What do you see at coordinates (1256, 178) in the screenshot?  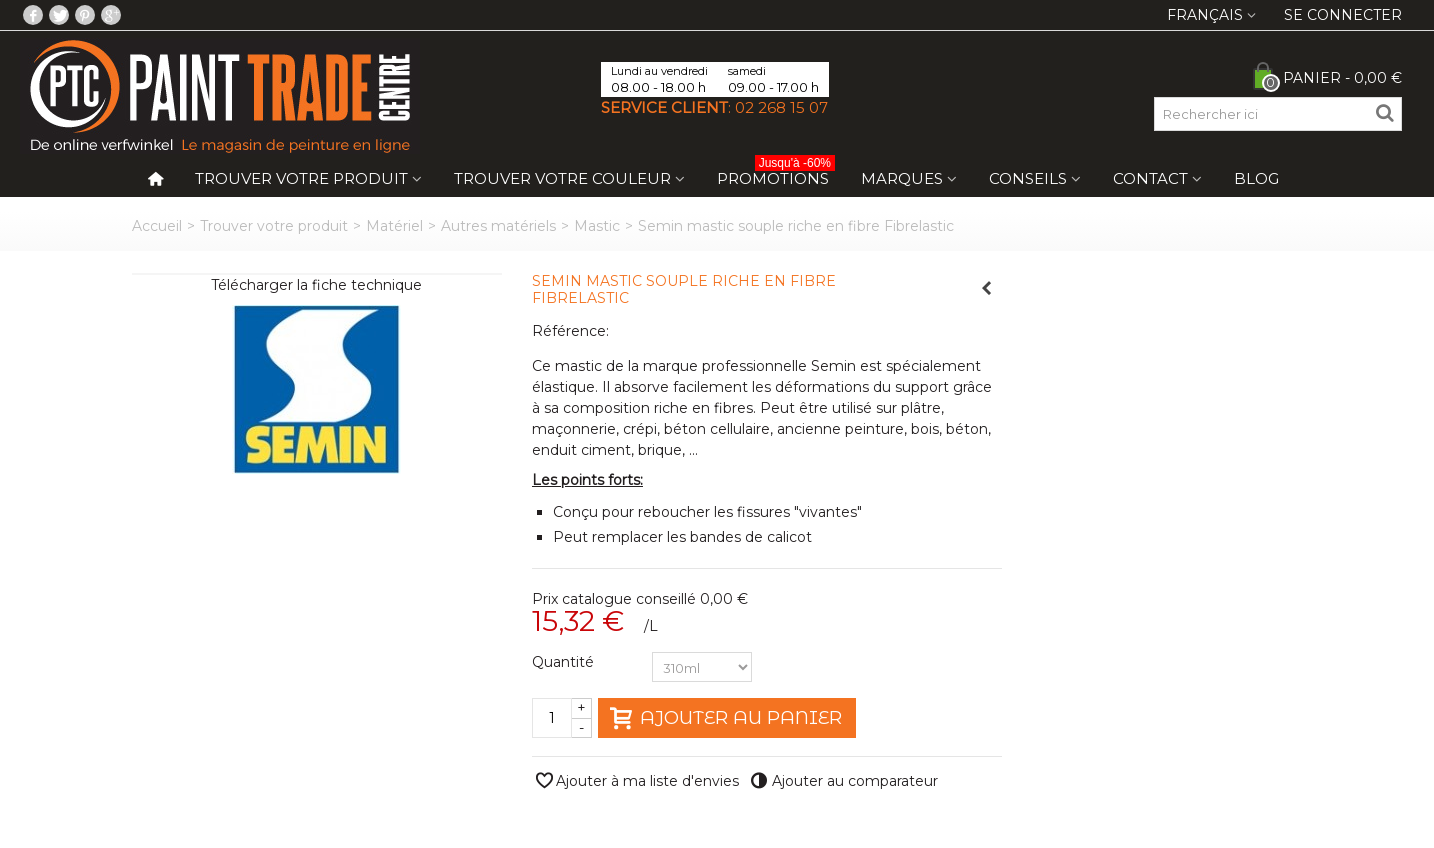 I see `Blog` at bounding box center [1256, 178].